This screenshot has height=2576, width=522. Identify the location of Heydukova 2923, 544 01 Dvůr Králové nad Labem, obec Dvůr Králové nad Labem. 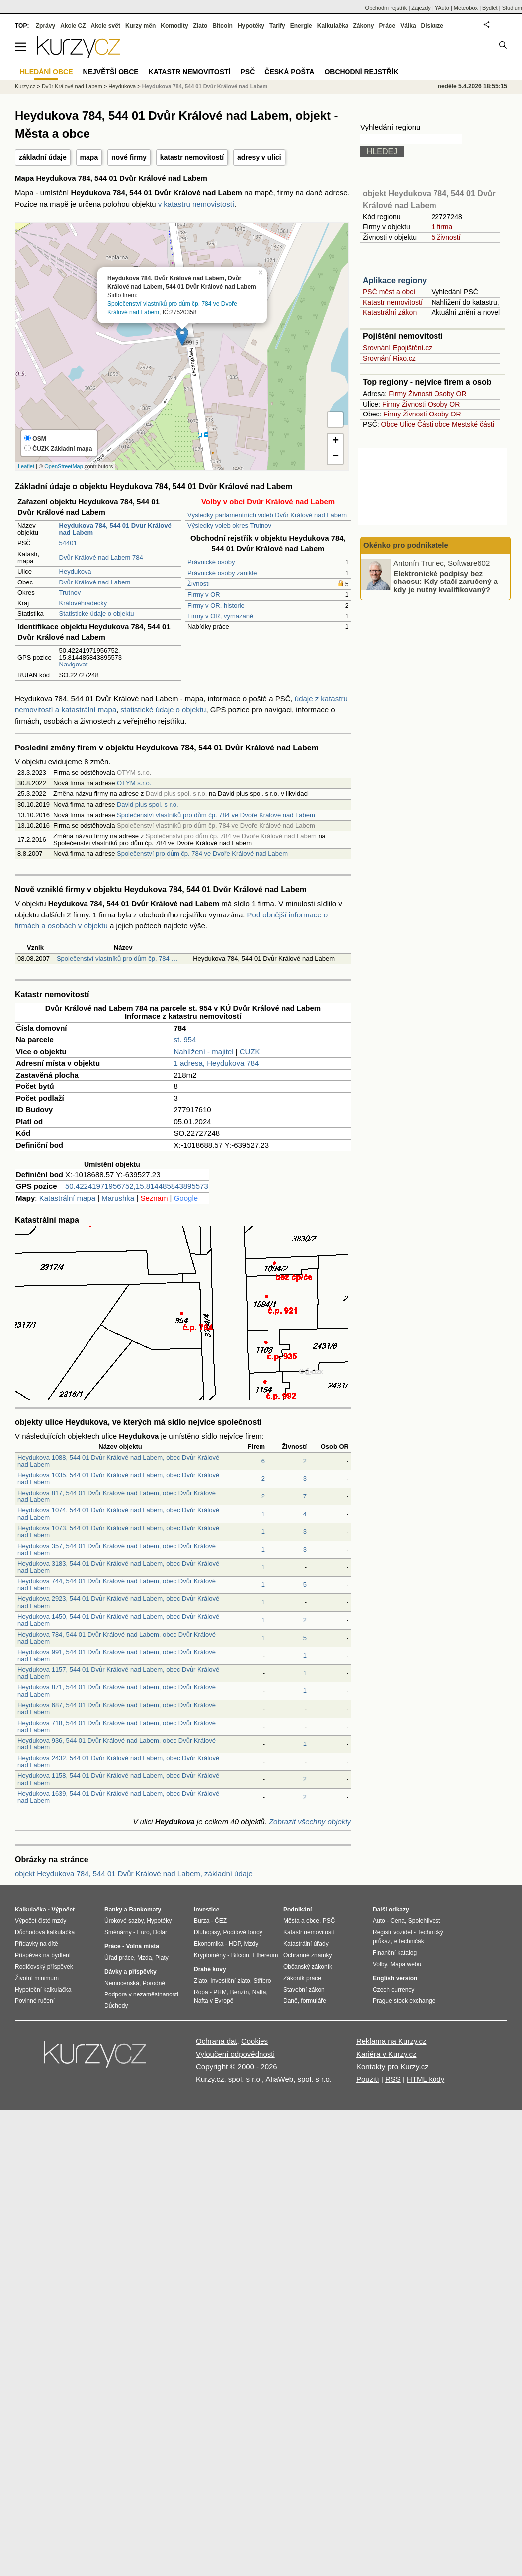
(118, 1602).